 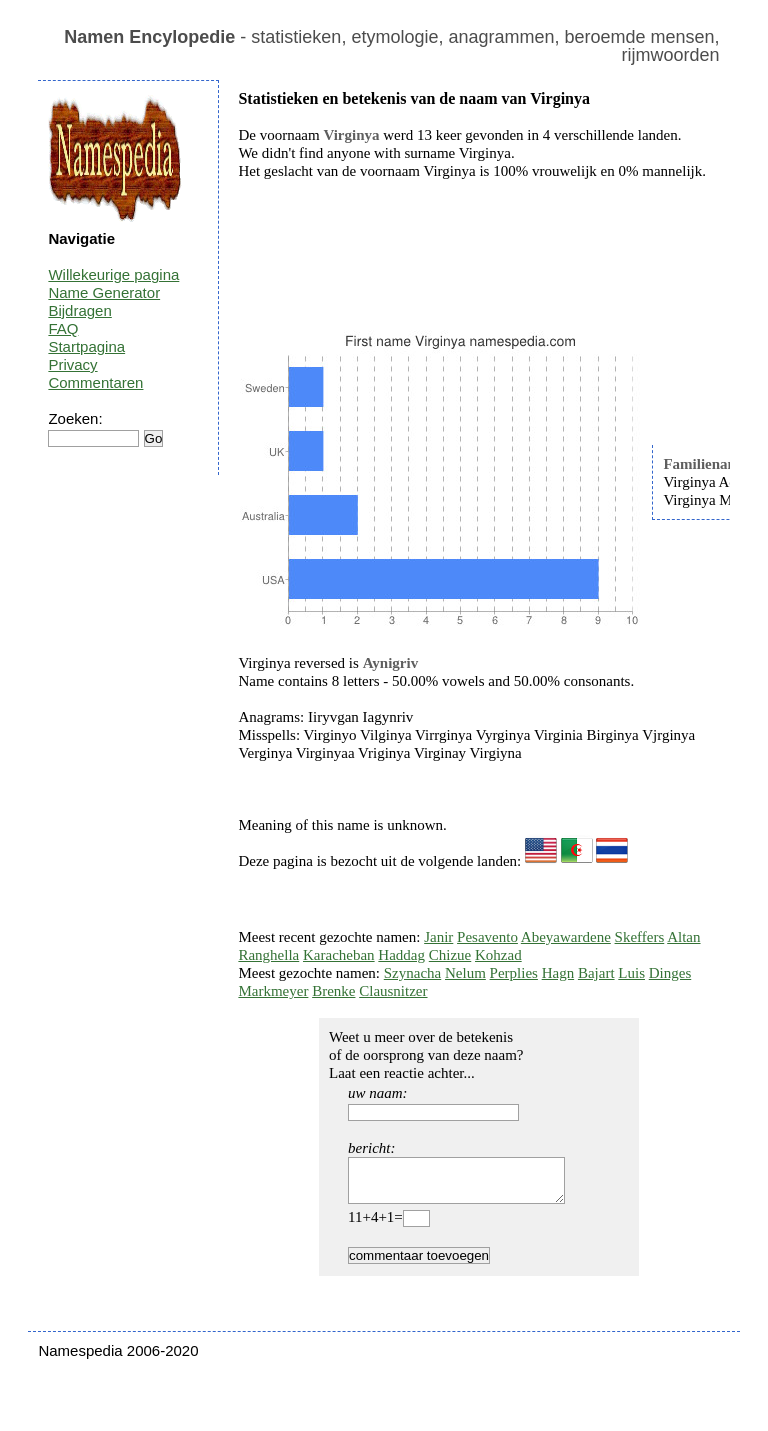 What do you see at coordinates (412, 973) in the screenshot?
I see `Szynacha` at bounding box center [412, 973].